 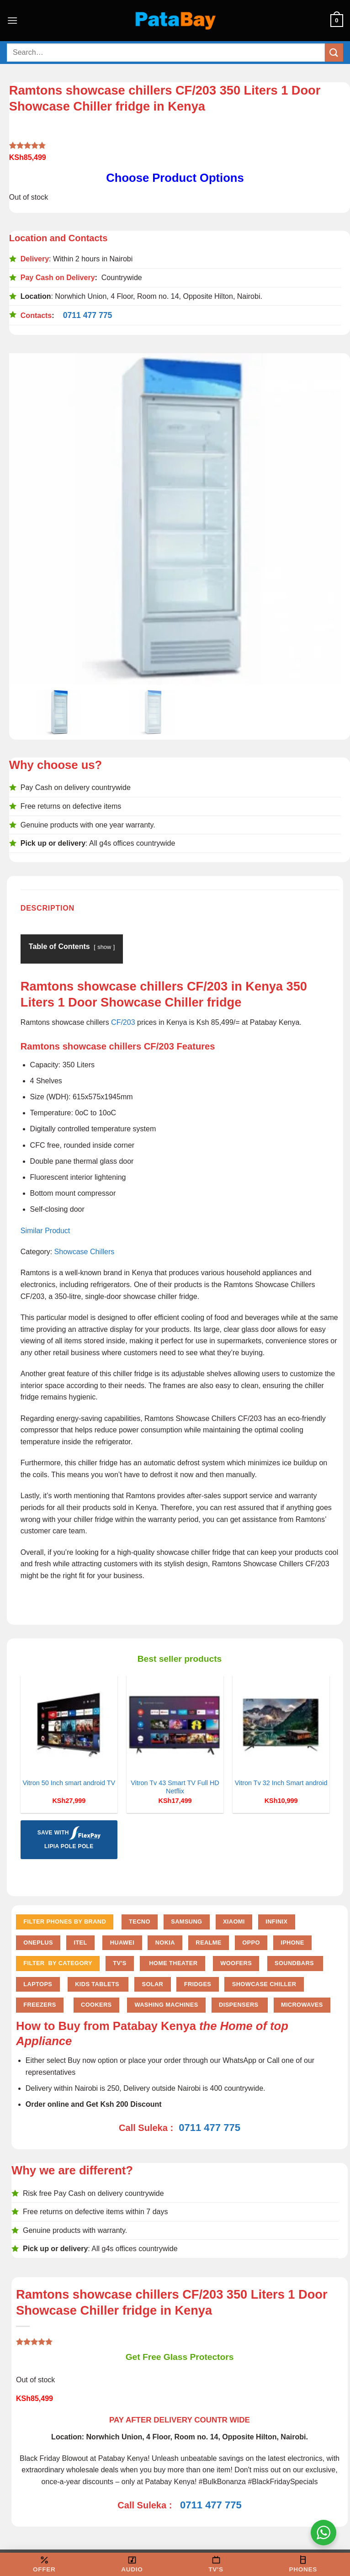 What do you see at coordinates (172, 1963) in the screenshot?
I see `Home Theater` at bounding box center [172, 1963].